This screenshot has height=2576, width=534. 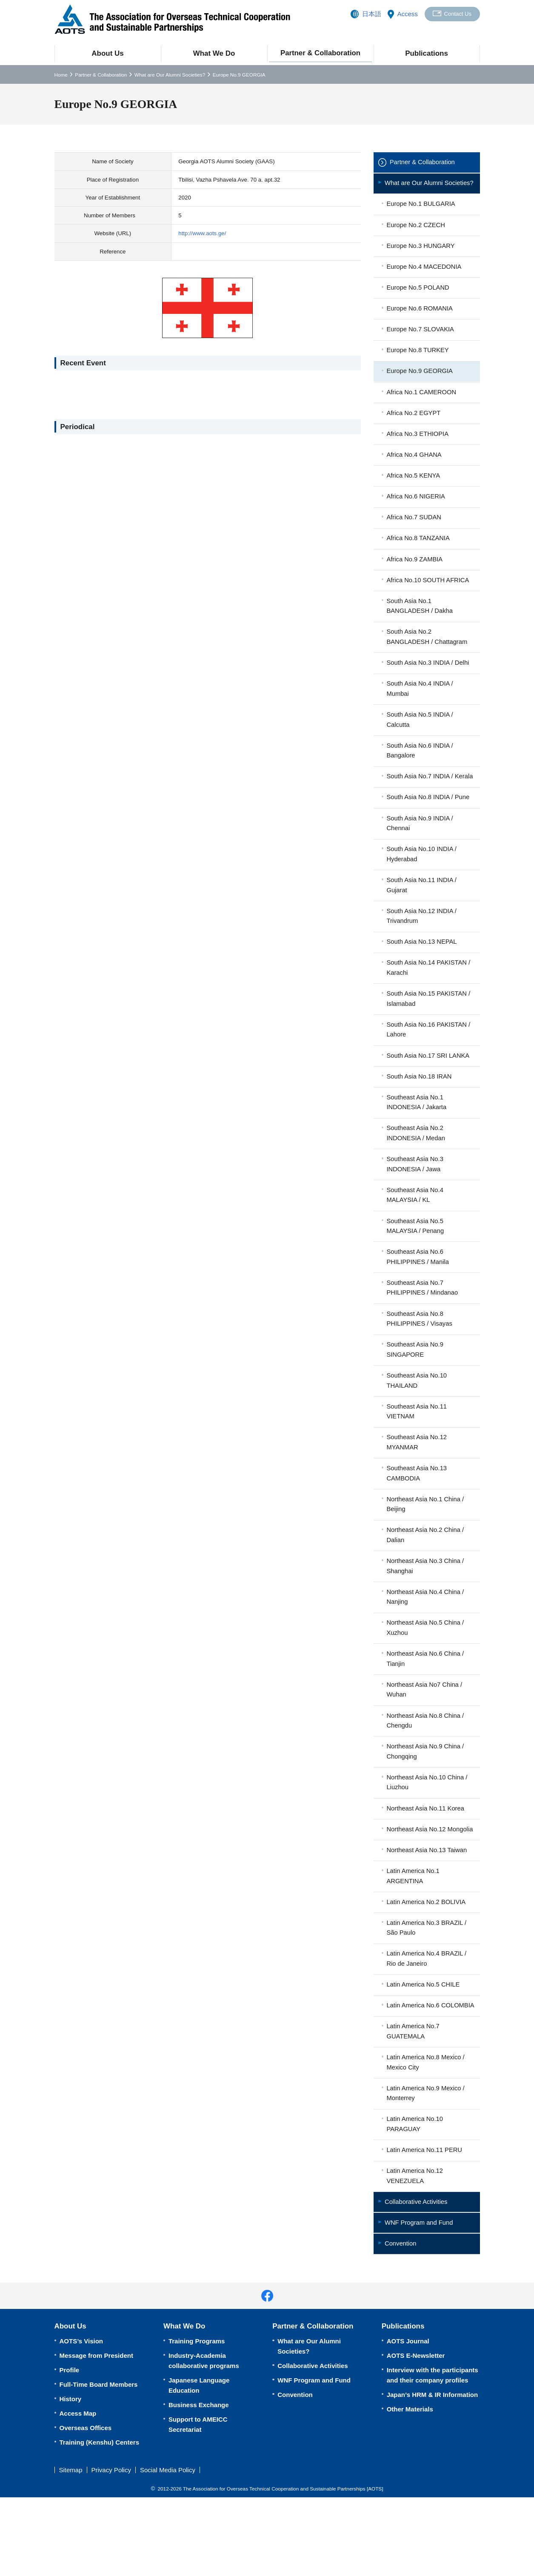 I want to click on Europe No.6 ROMANIA, so click(x=420, y=321).